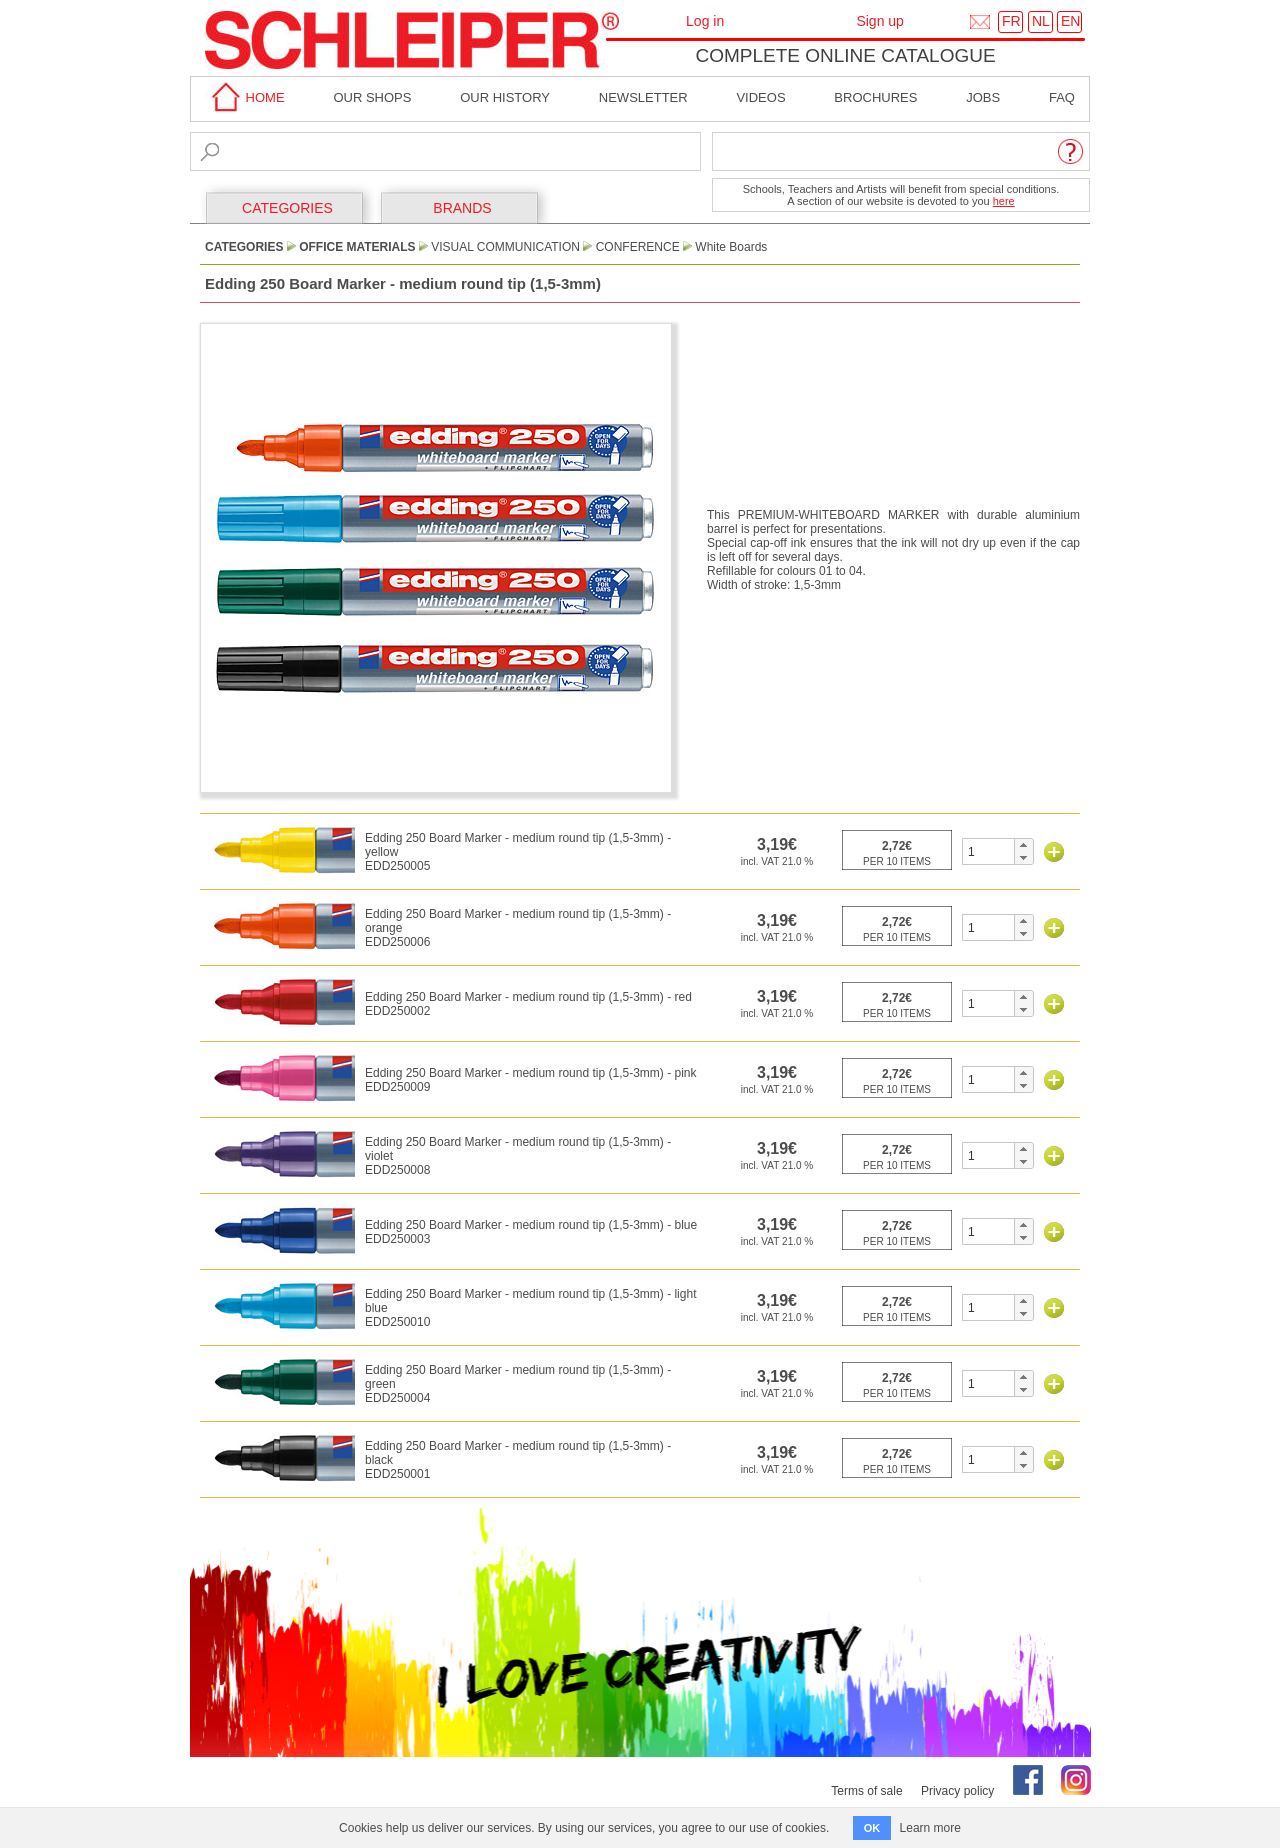 The image size is (1280, 1848). I want to click on Complete online catalogue, so click(845, 55).